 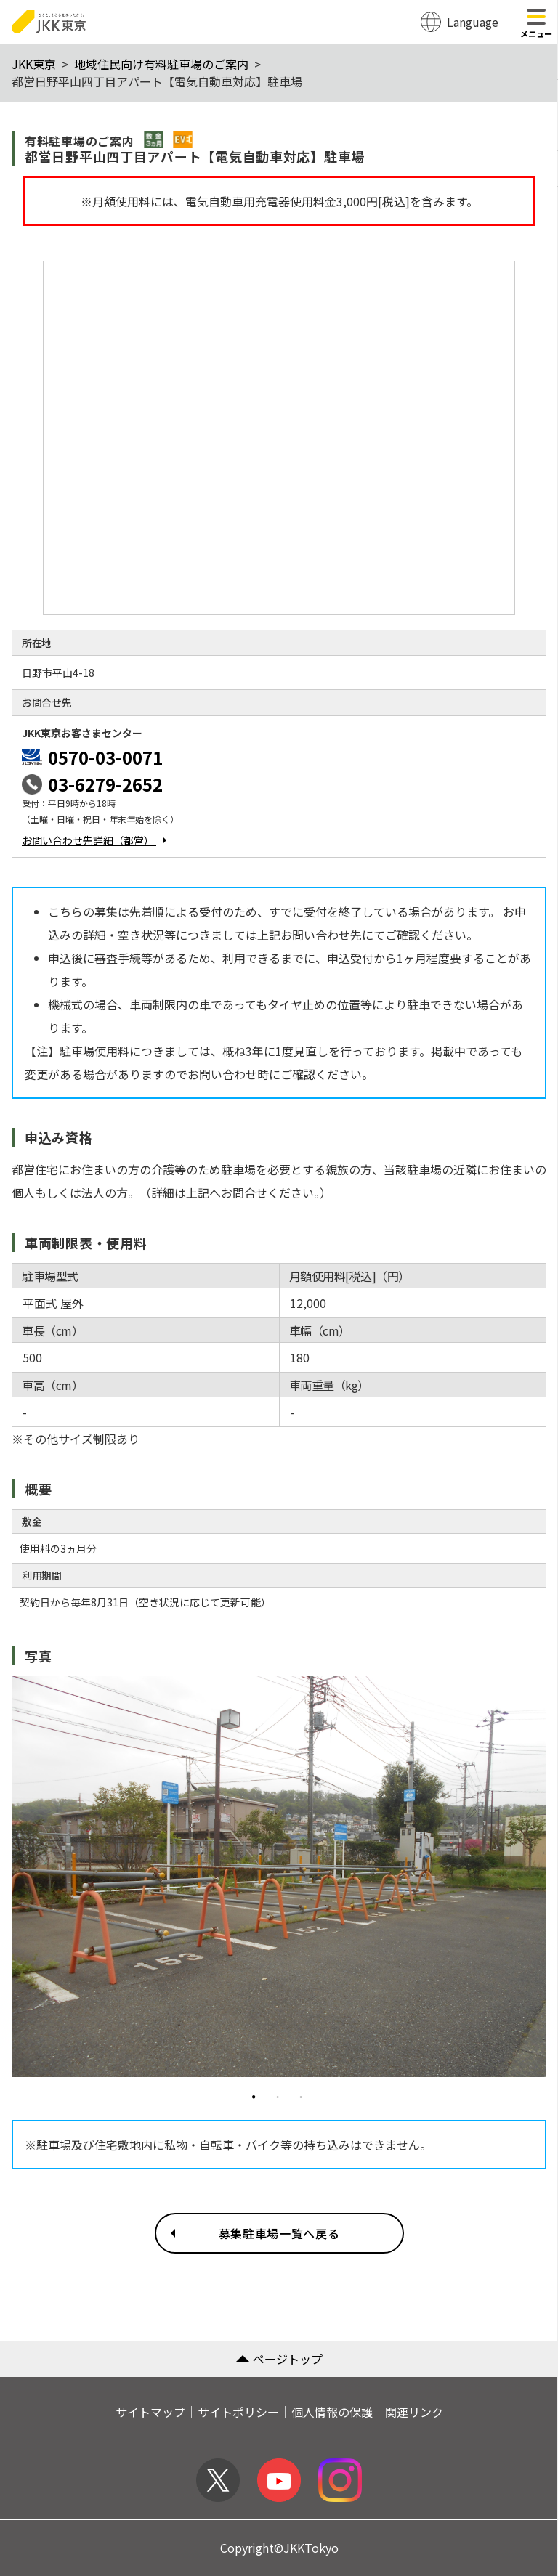 What do you see at coordinates (161, 64) in the screenshot?
I see `地域住民向け有料駐車場のご案内` at bounding box center [161, 64].